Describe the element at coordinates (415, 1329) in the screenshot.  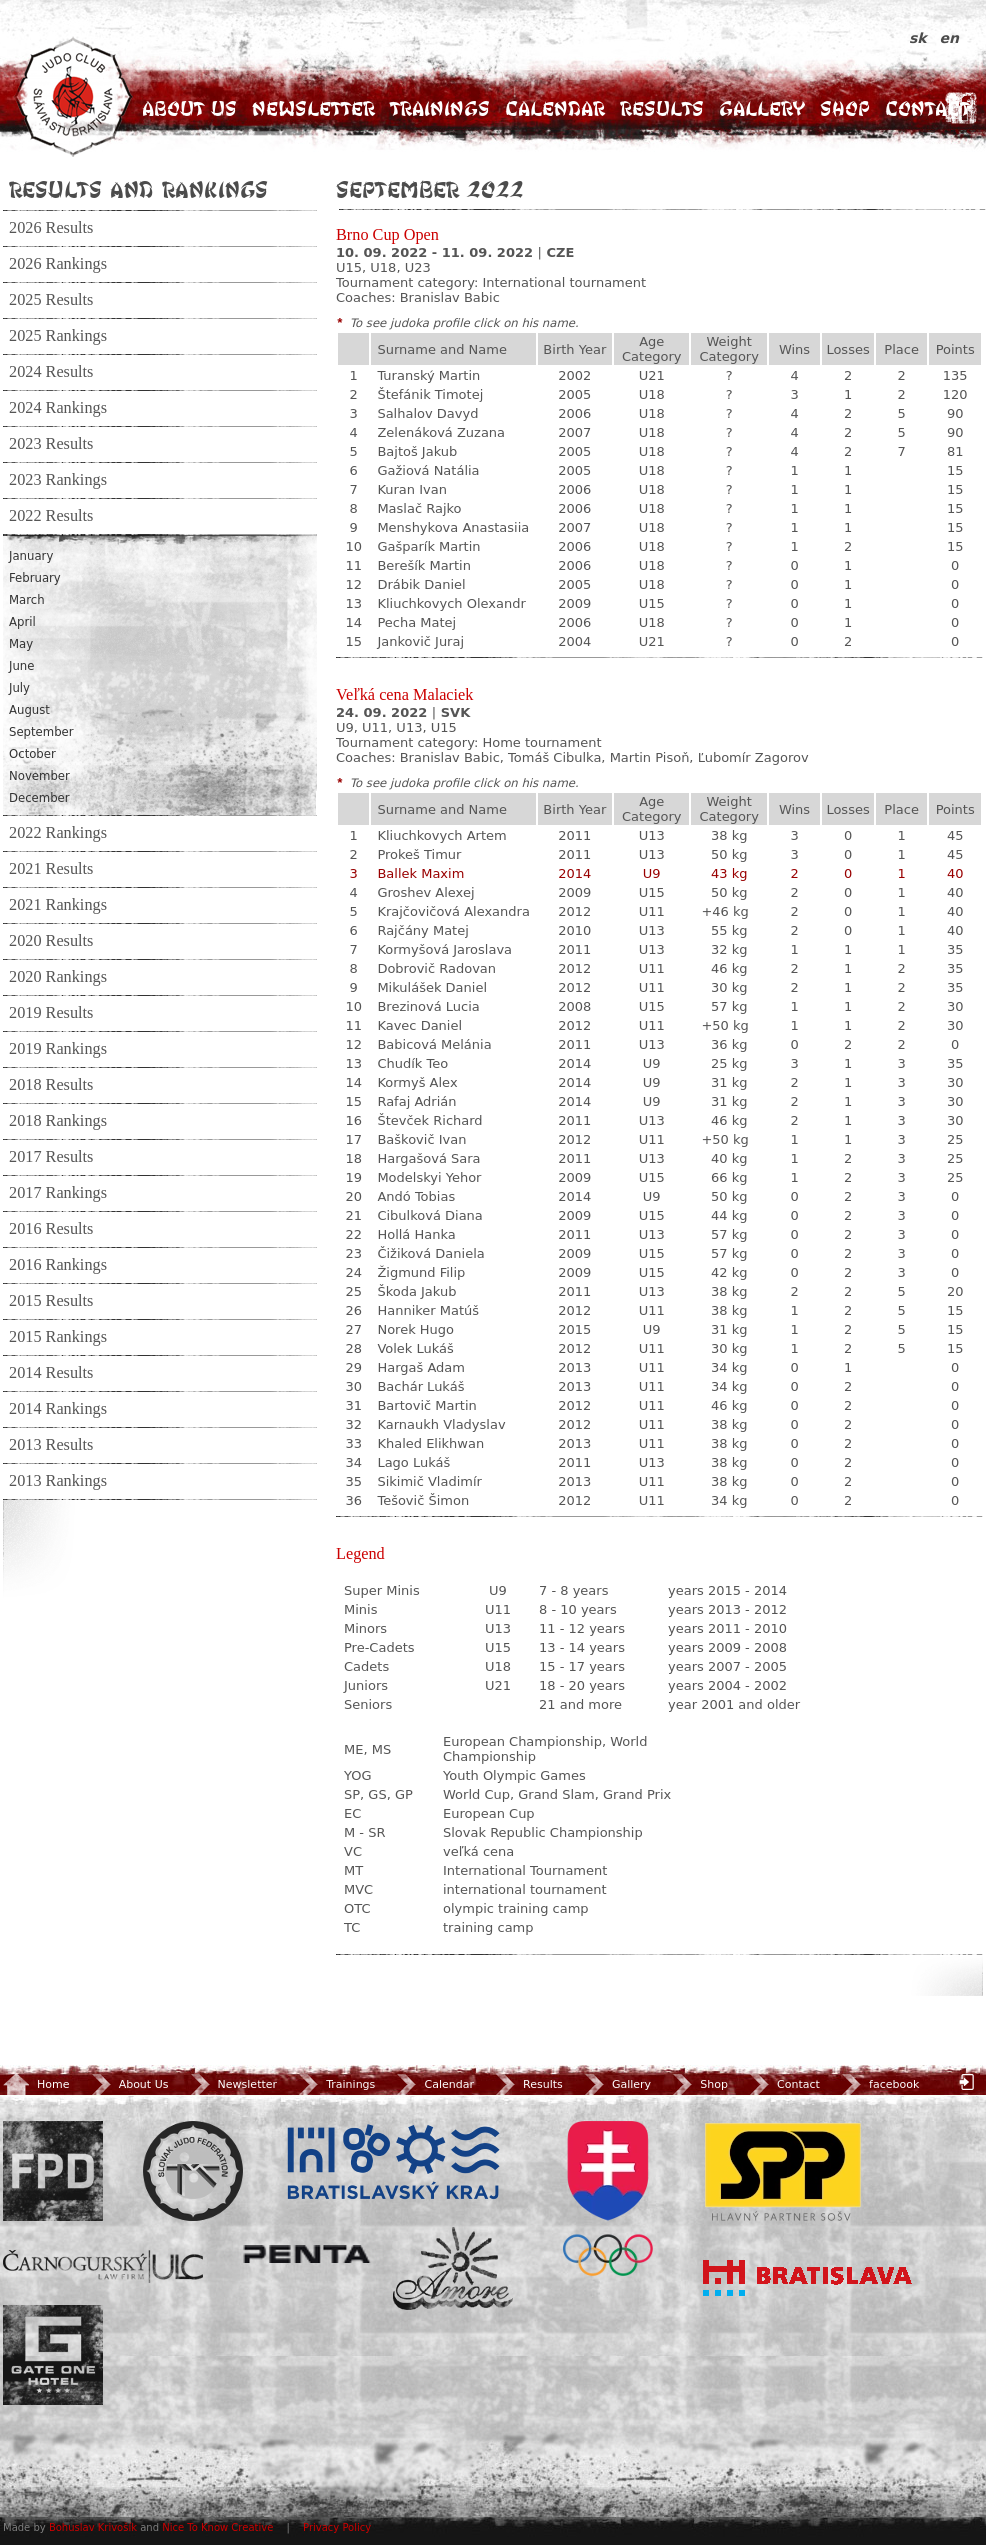
I see `Norek Hugo` at that location.